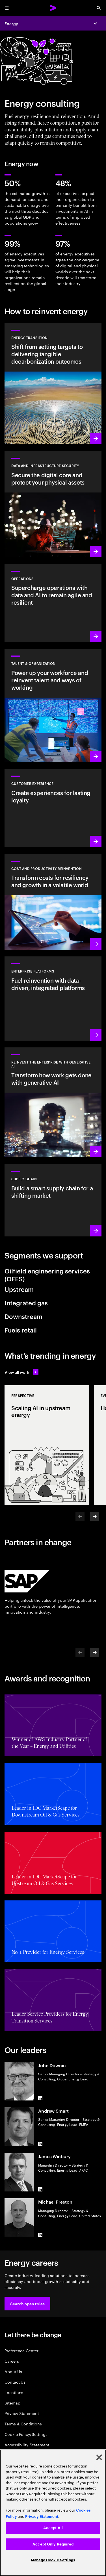 The width and height of the screenshot is (106, 2576). Describe the element at coordinates (53, 1200) in the screenshot. I see `[Learn more: Bring sustainability to every link in your value chain]` at that location.